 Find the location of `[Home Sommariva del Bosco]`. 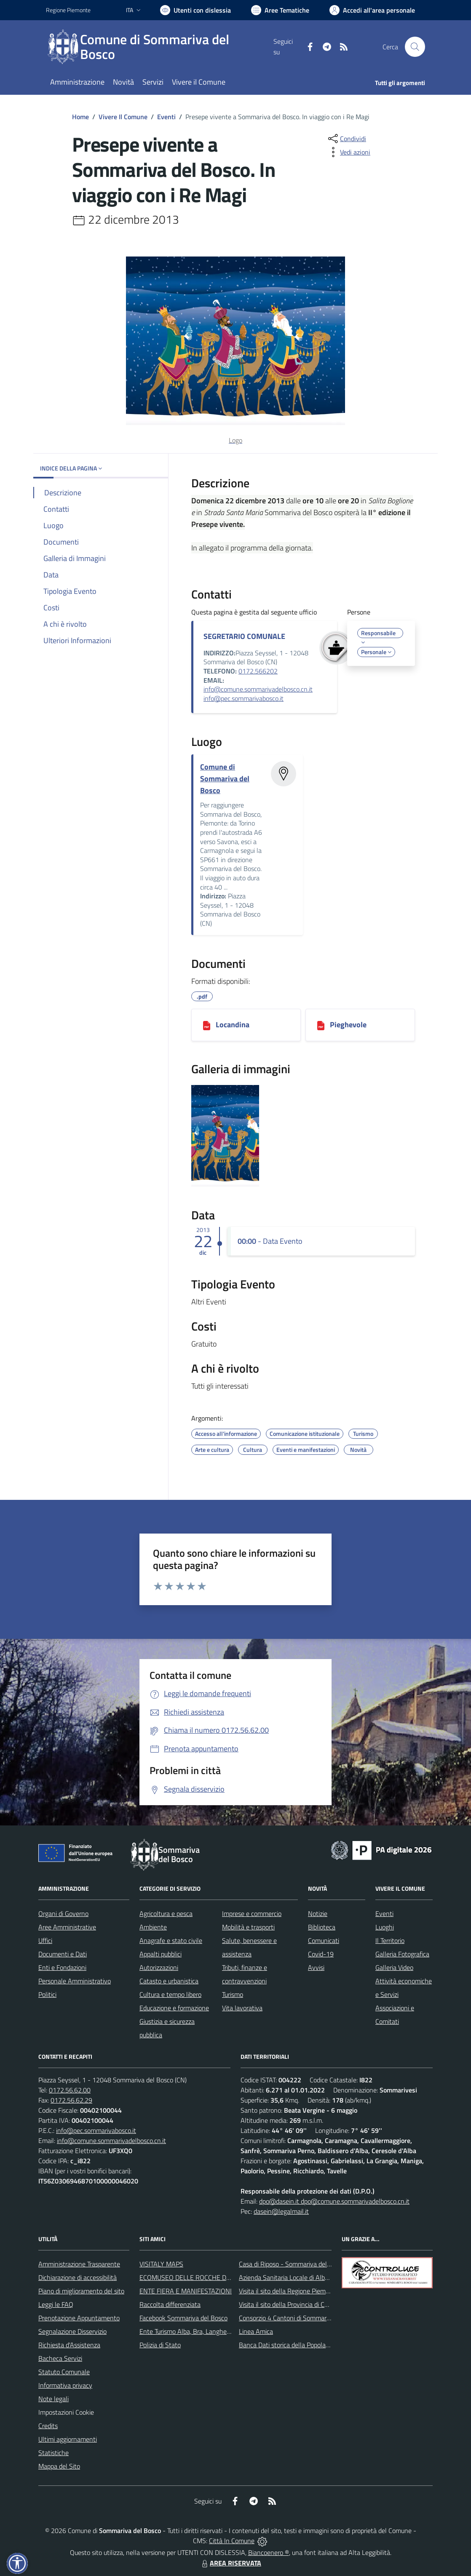

[Home Sommariva del Bosco] is located at coordinates (159, 46).